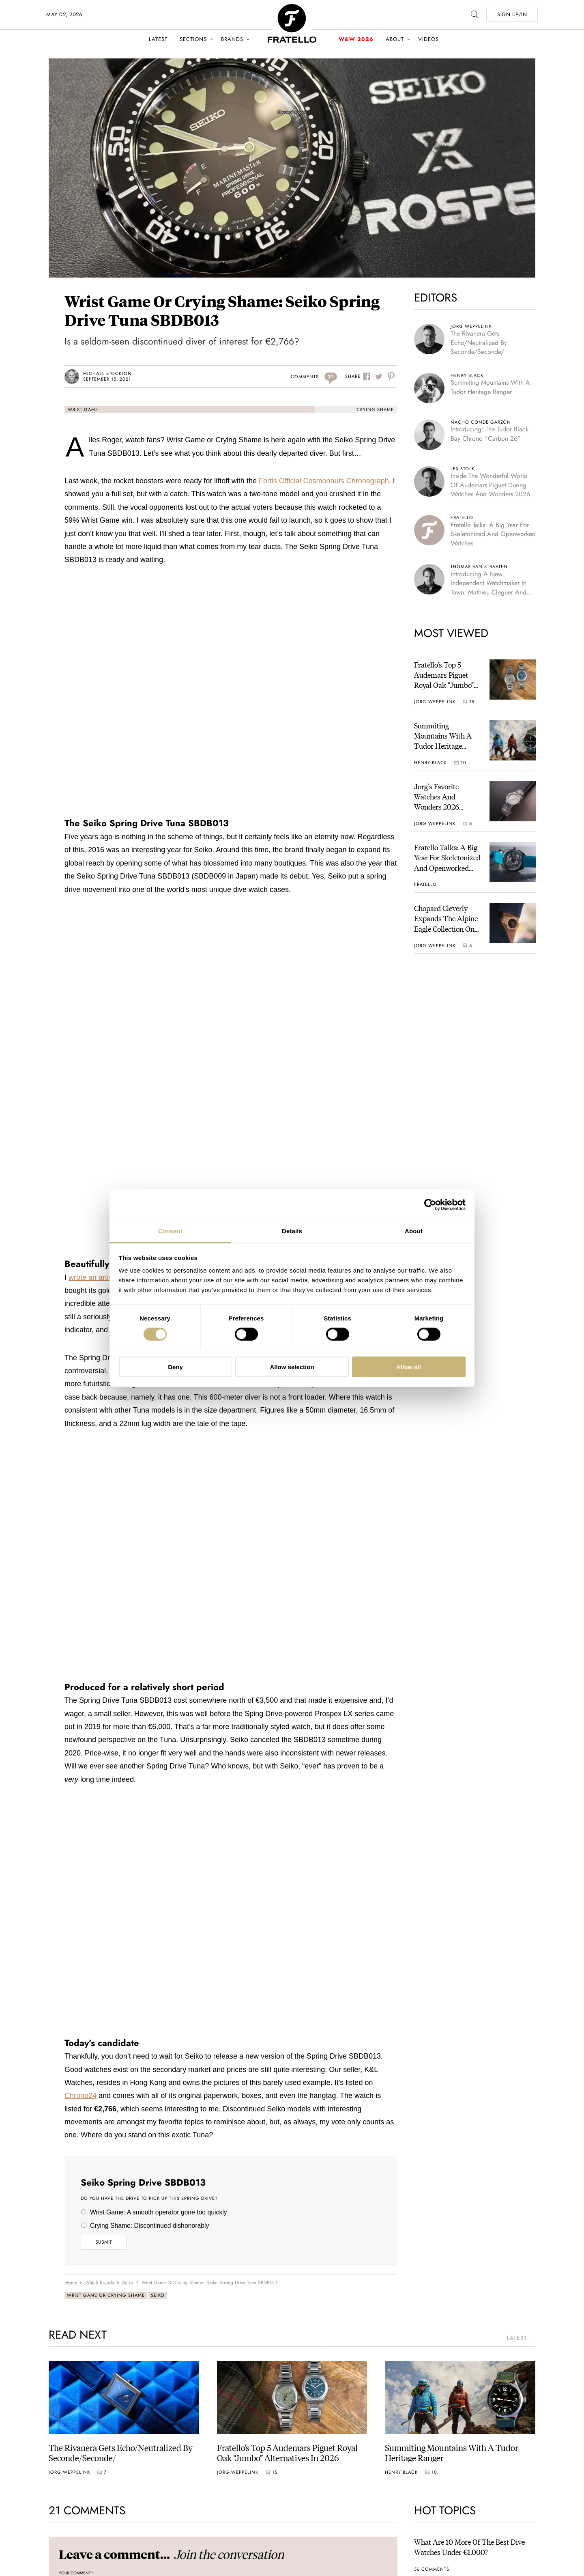 This screenshot has width=584, height=2576. I want to click on Brands, so click(232, 39).